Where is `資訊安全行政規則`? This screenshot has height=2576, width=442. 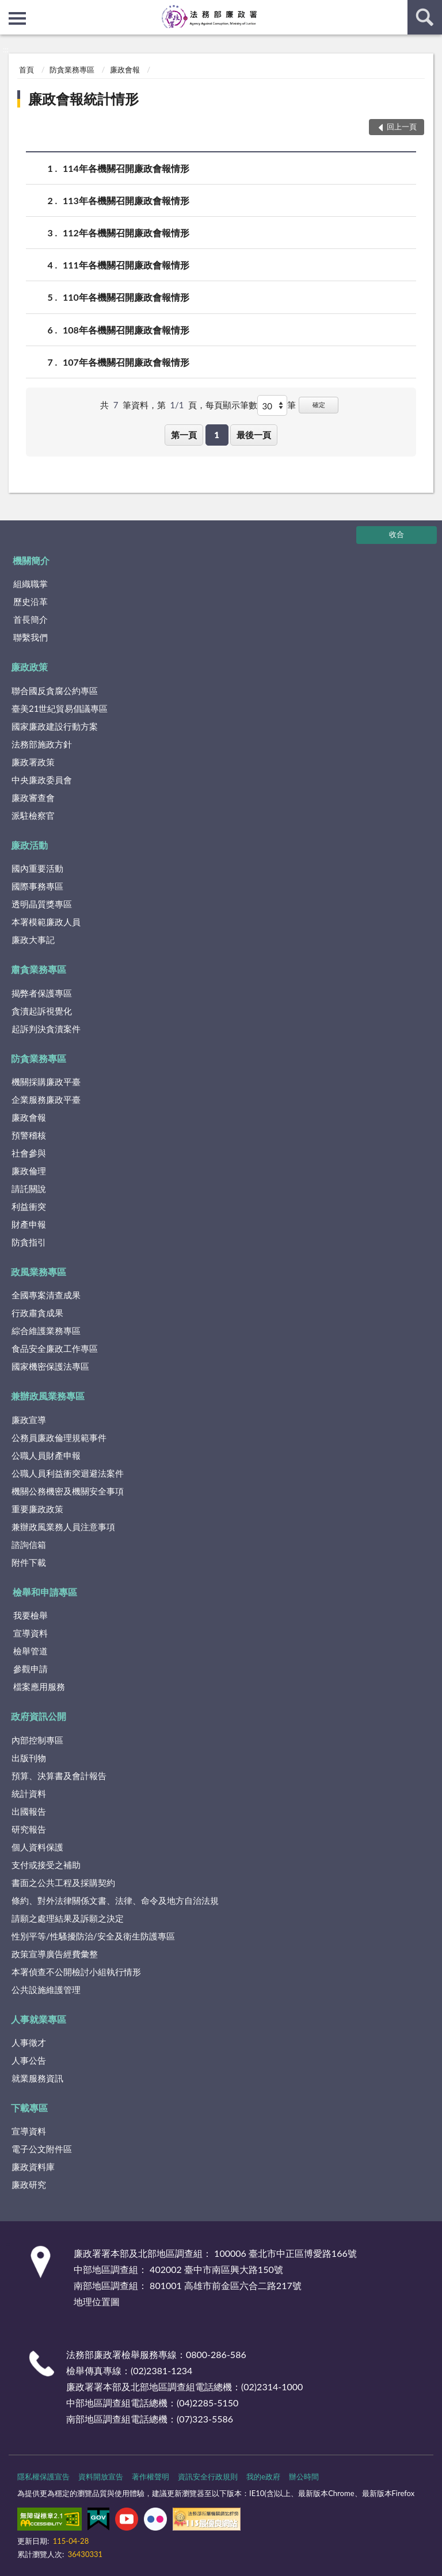 資訊安全行政規則 is located at coordinates (208, 2476).